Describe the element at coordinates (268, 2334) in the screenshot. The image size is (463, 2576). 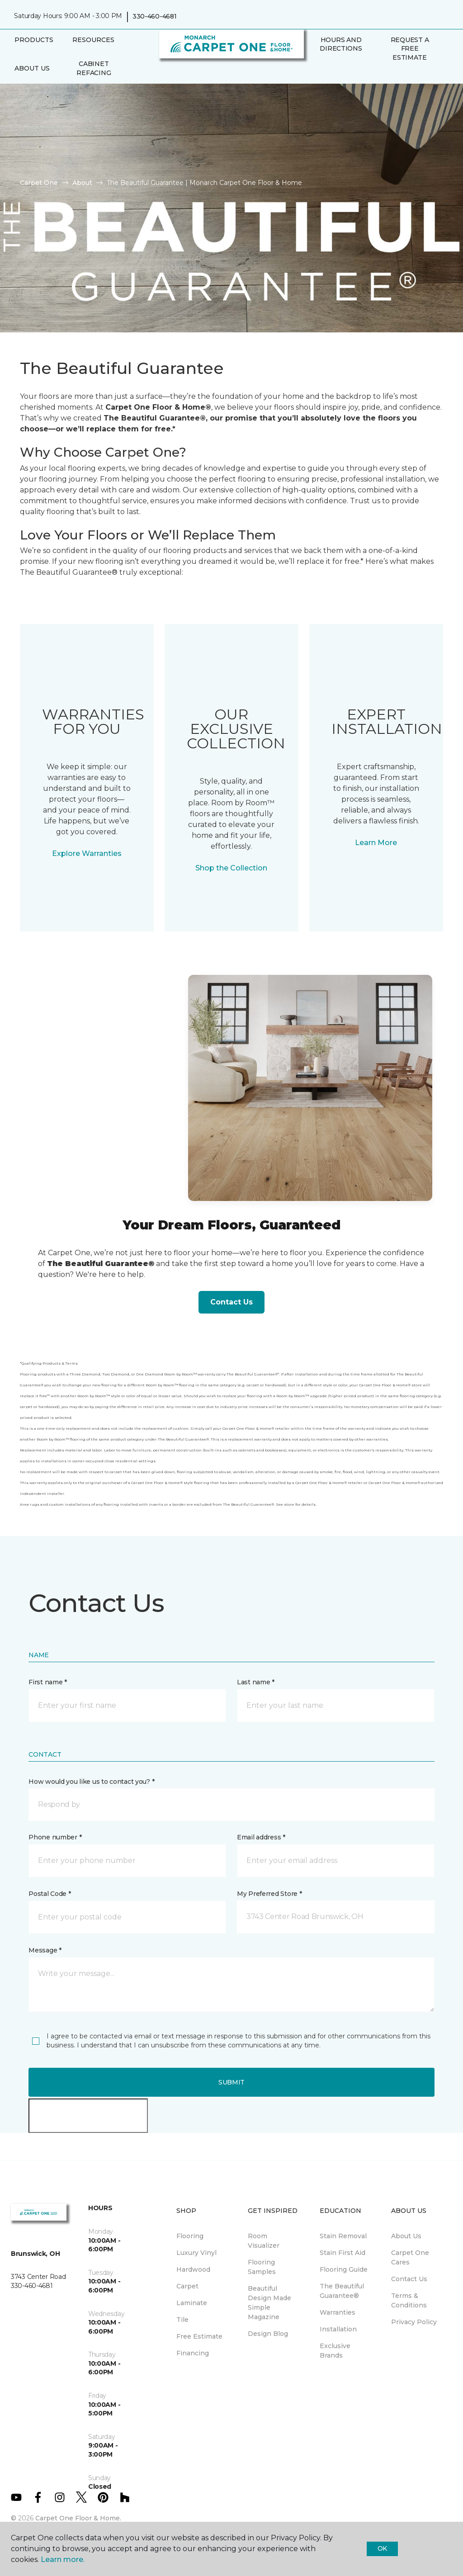
I see `Design Blog [menuitem]` at that location.